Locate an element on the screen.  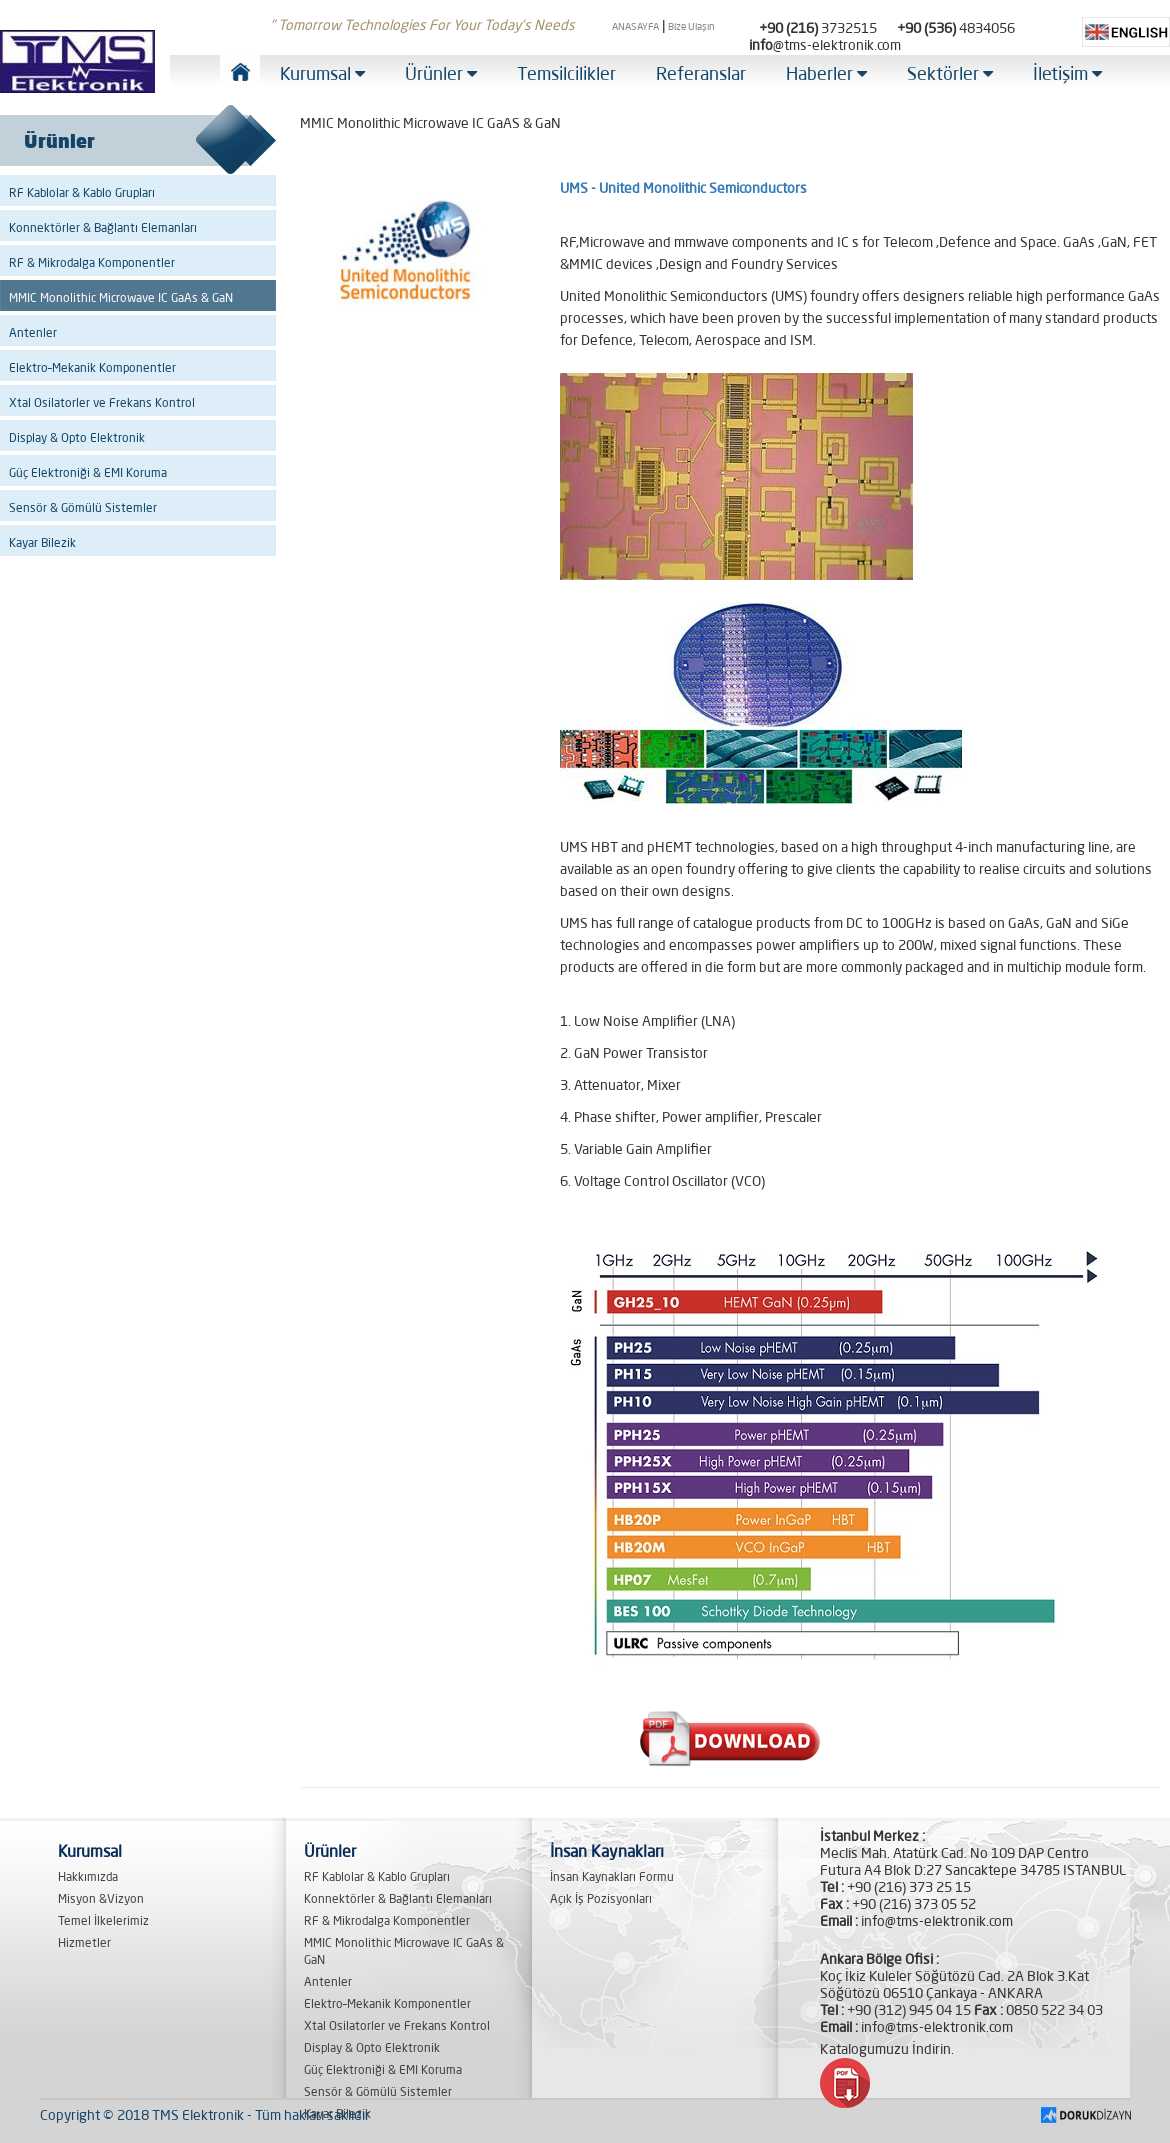
MMIC Monolithic Microwave IC GaAs & GaN is located at coordinates (121, 297).